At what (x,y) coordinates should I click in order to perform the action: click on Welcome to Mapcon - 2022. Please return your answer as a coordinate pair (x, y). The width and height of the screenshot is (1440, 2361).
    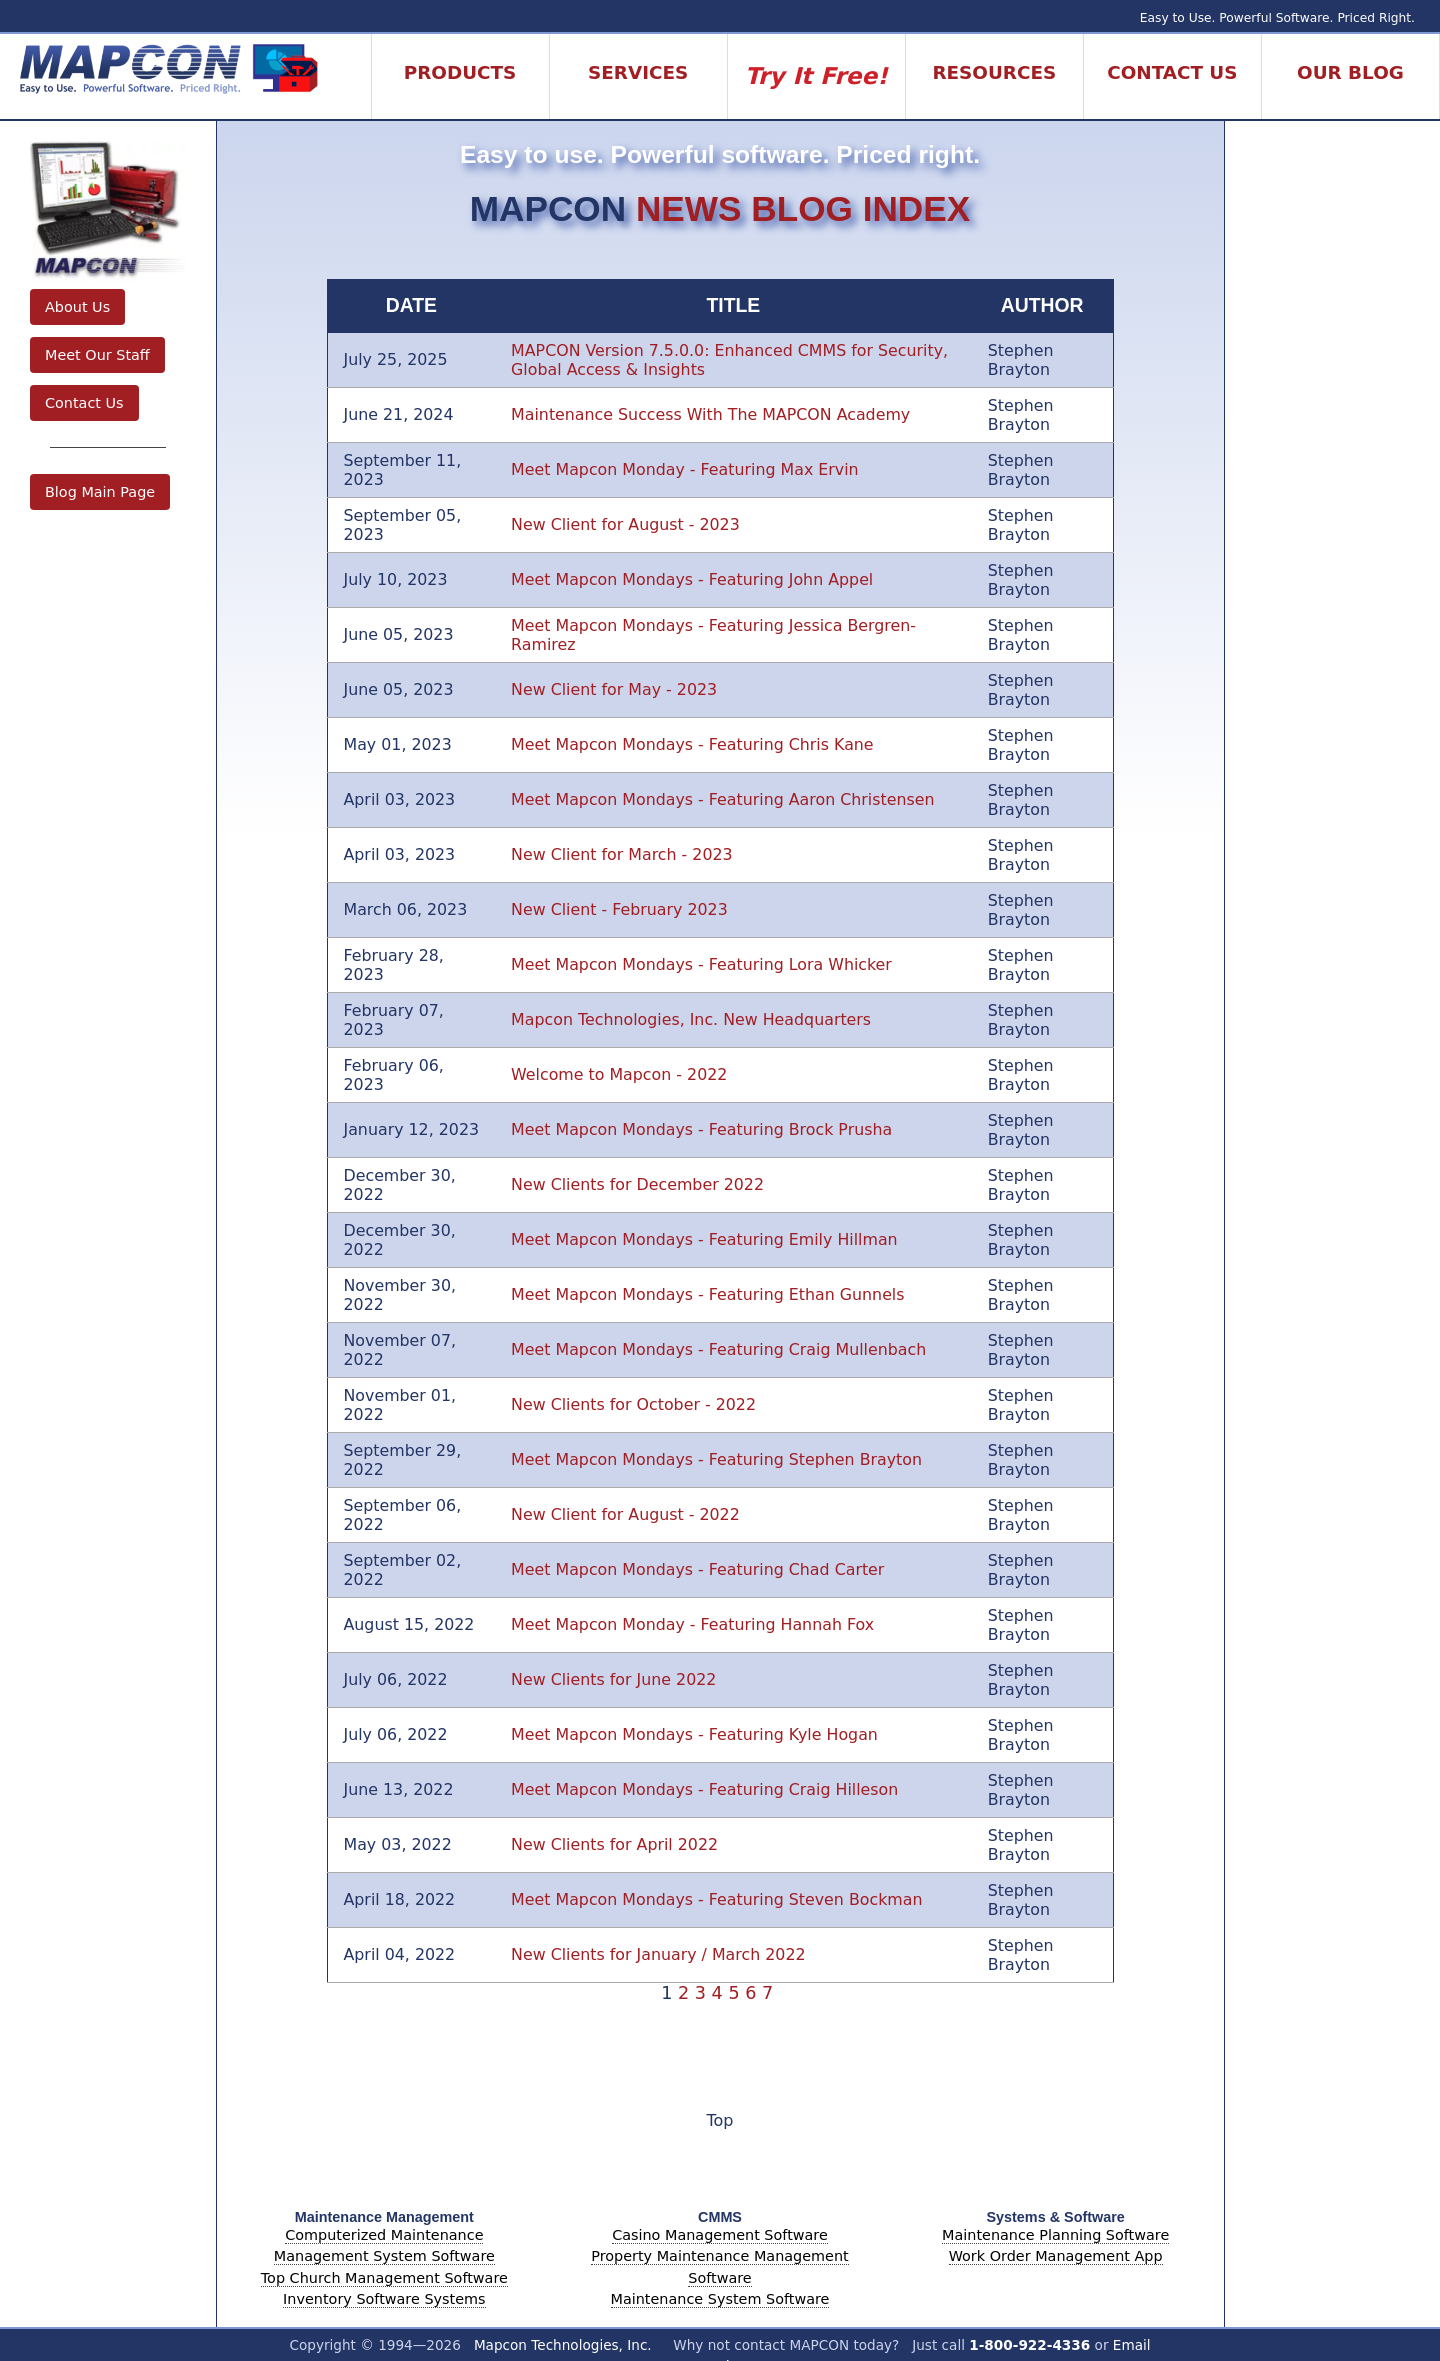
    Looking at the image, I should click on (619, 1074).